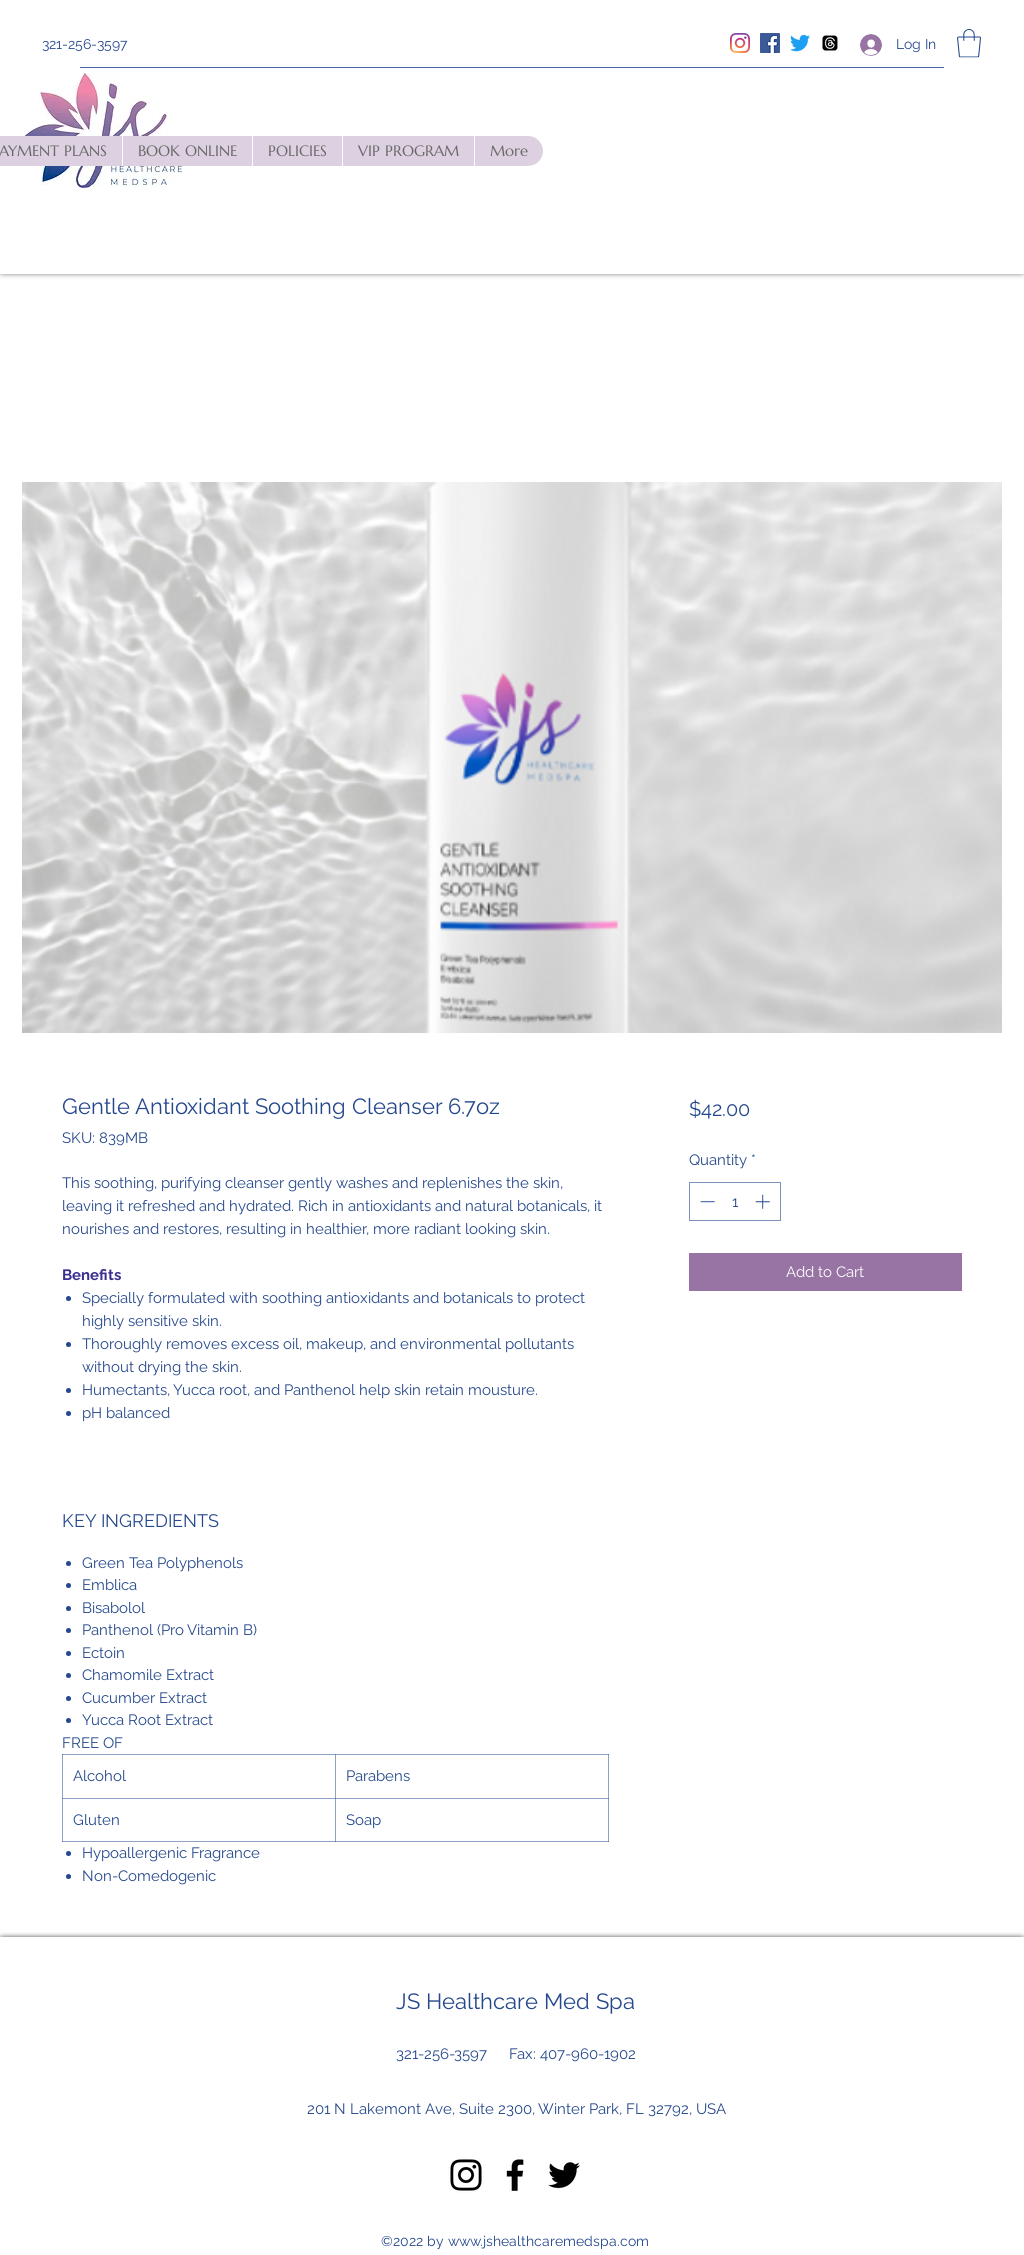 The height and width of the screenshot is (2255, 1024). What do you see at coordinates (548, 2241) in the screenshot?
I see `www.jshealthcaremedspa.com` at bounding box center [548, 2241].